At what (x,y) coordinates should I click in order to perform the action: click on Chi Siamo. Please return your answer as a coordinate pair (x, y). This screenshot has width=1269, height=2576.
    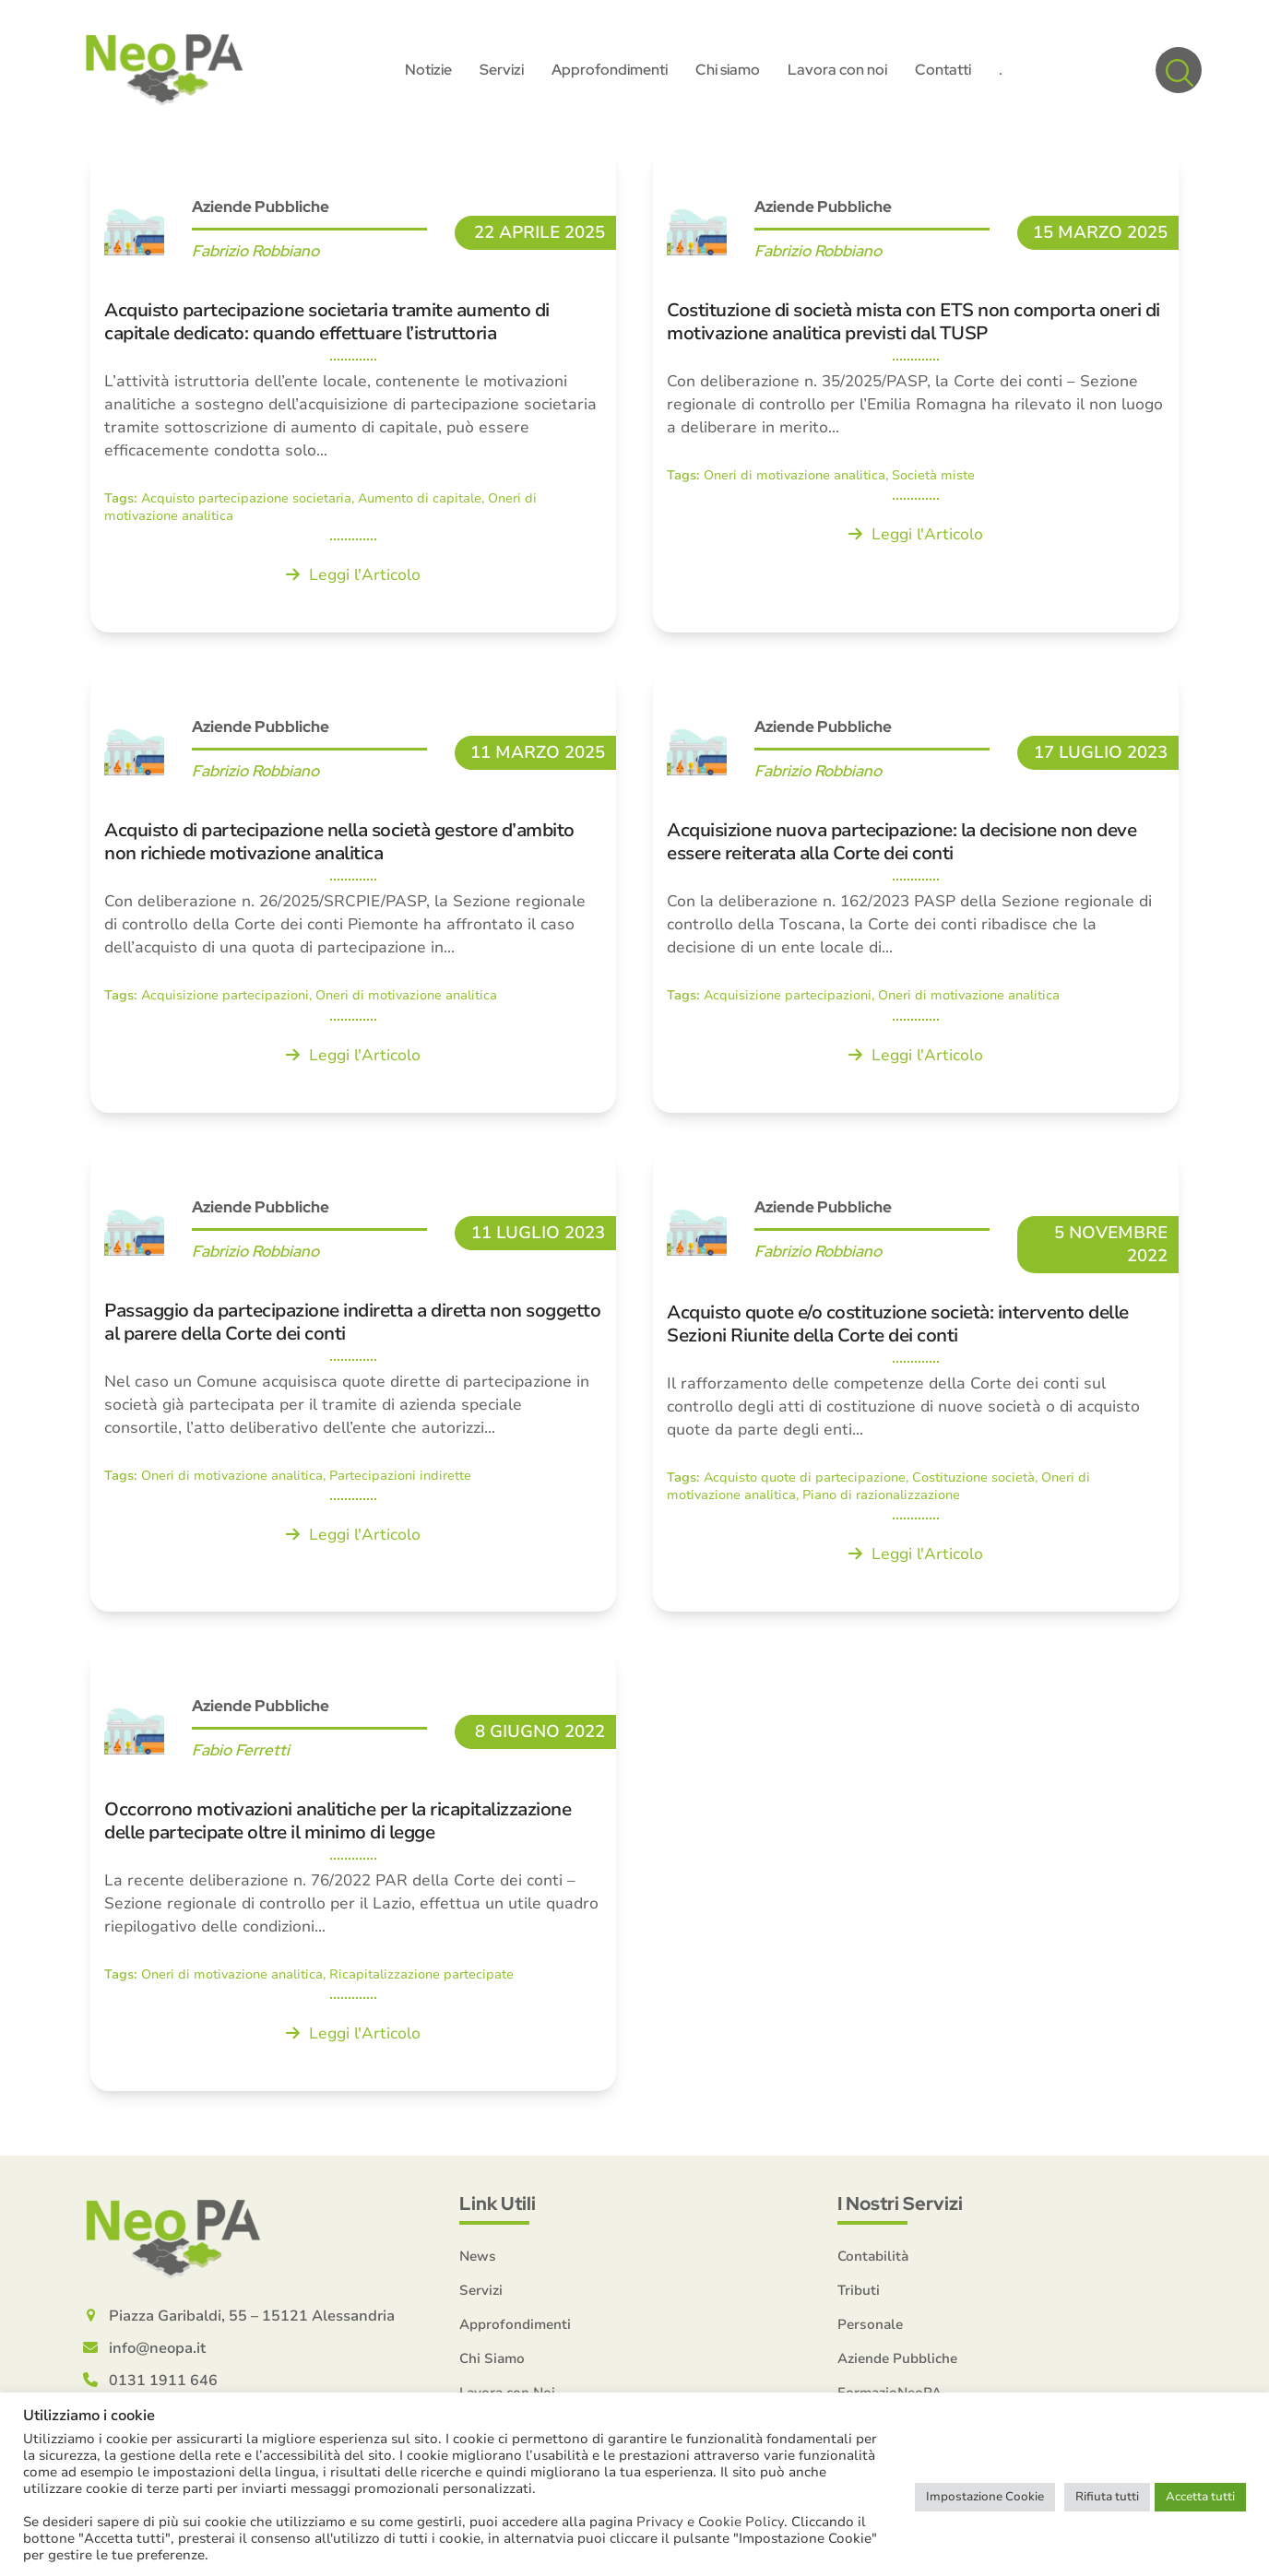
    Looking at the image, I should click on (492, 2366).